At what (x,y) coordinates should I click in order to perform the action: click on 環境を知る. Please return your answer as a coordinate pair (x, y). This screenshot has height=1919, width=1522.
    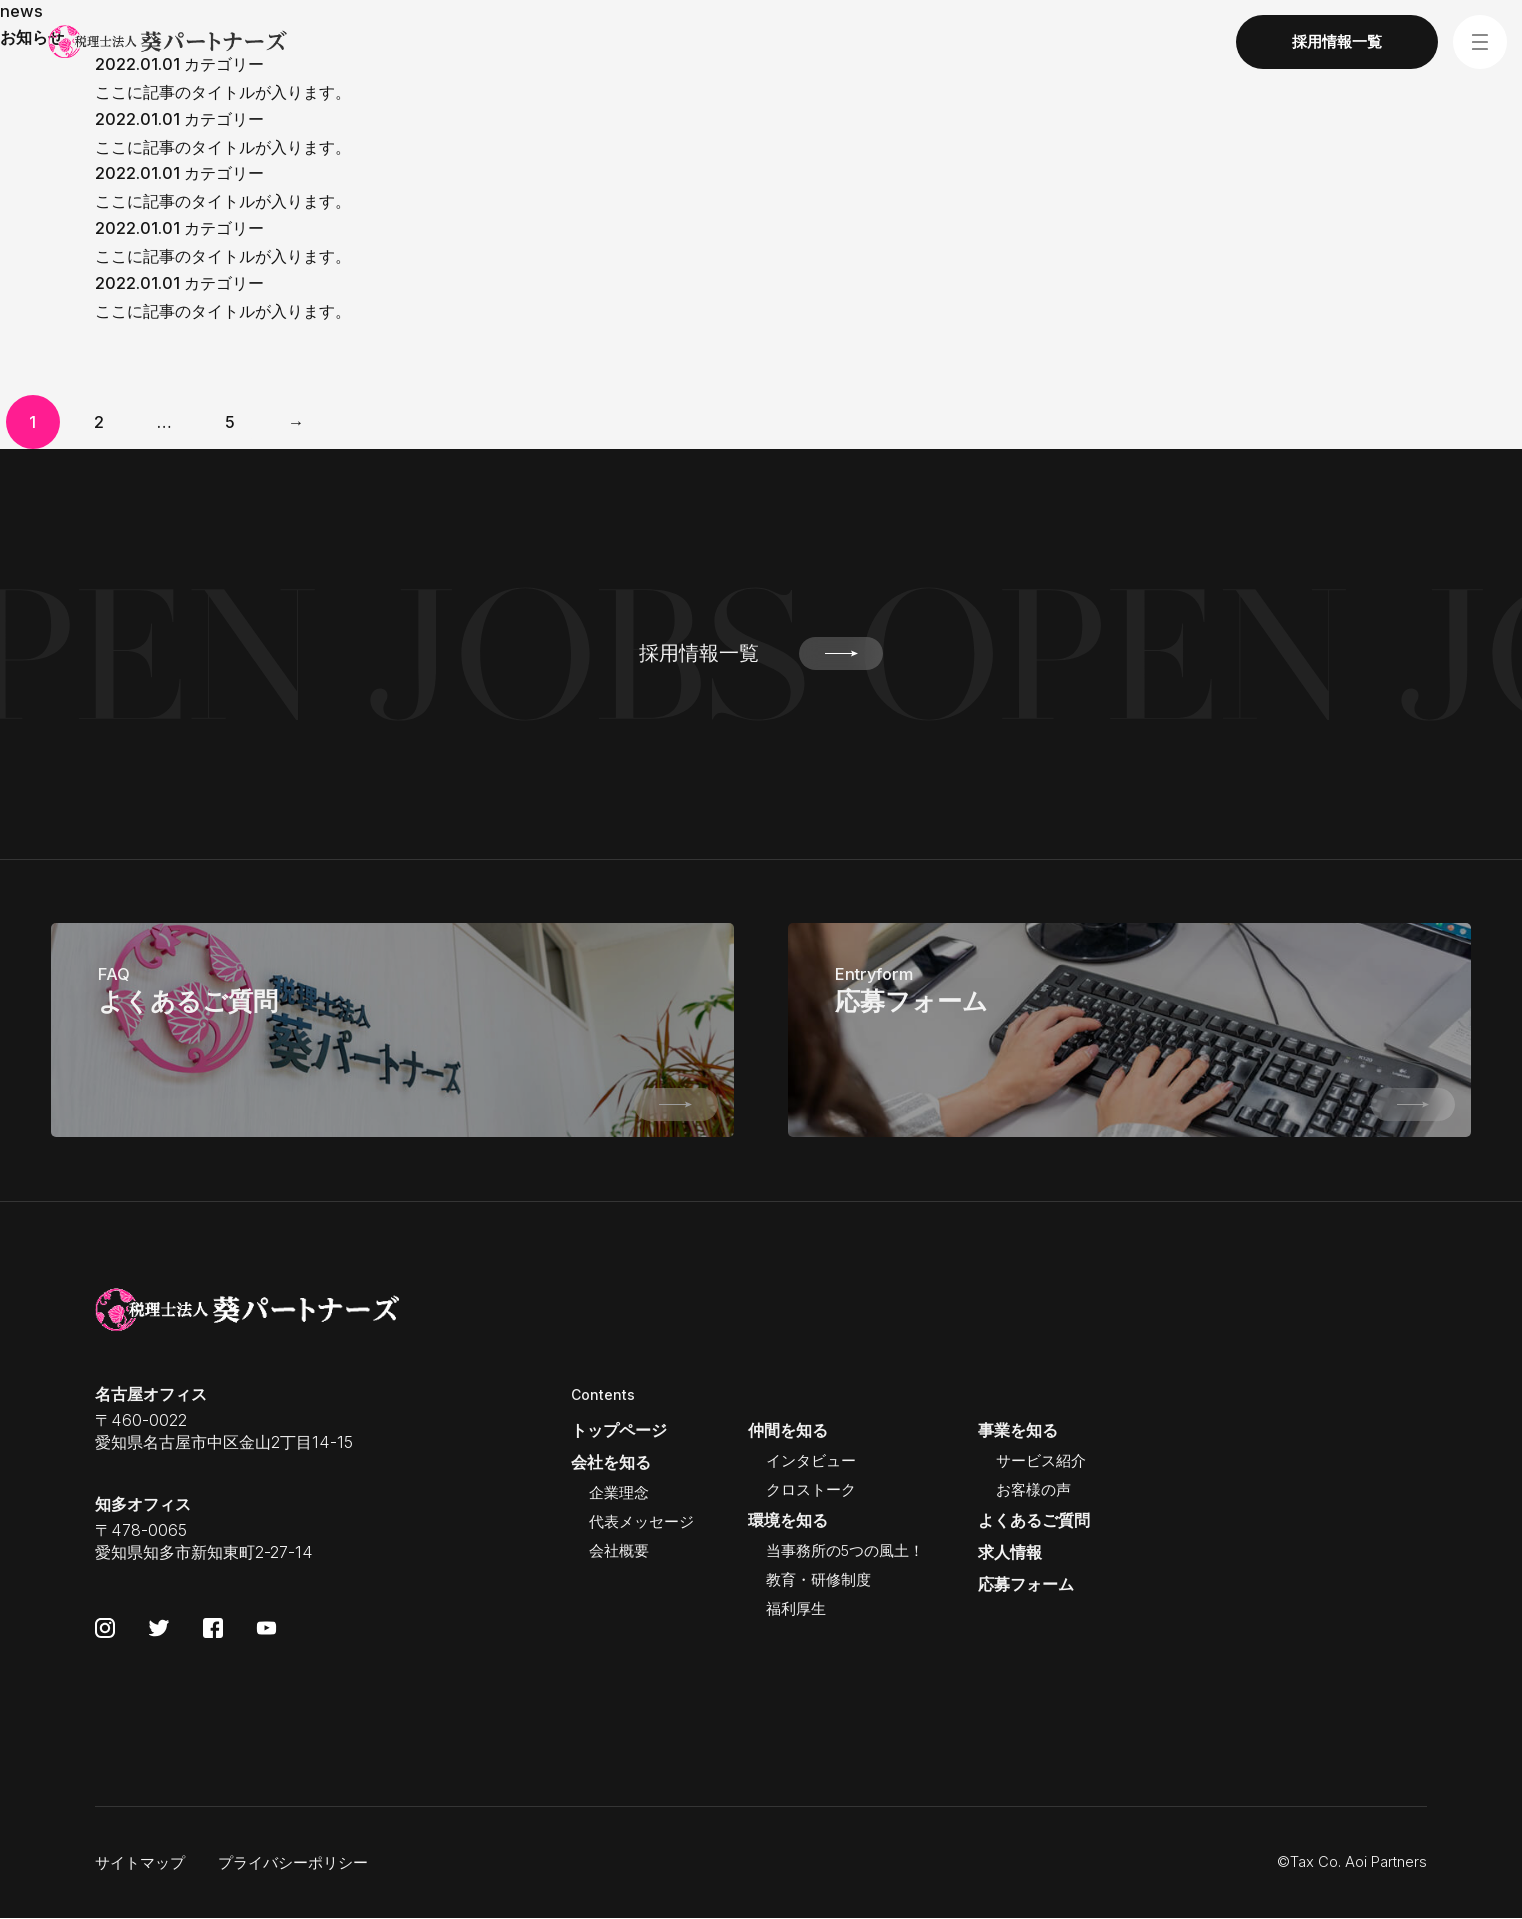
    Looking at the image, I should click on (788, 1520).